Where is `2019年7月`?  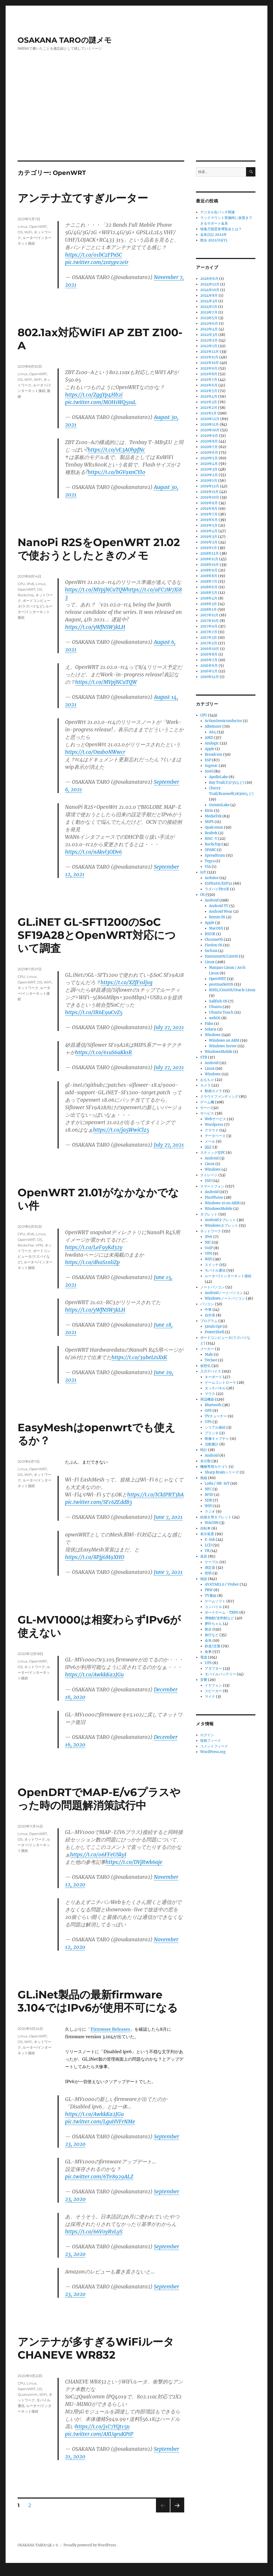
2019年7月 is located at coordinates (209, 514).